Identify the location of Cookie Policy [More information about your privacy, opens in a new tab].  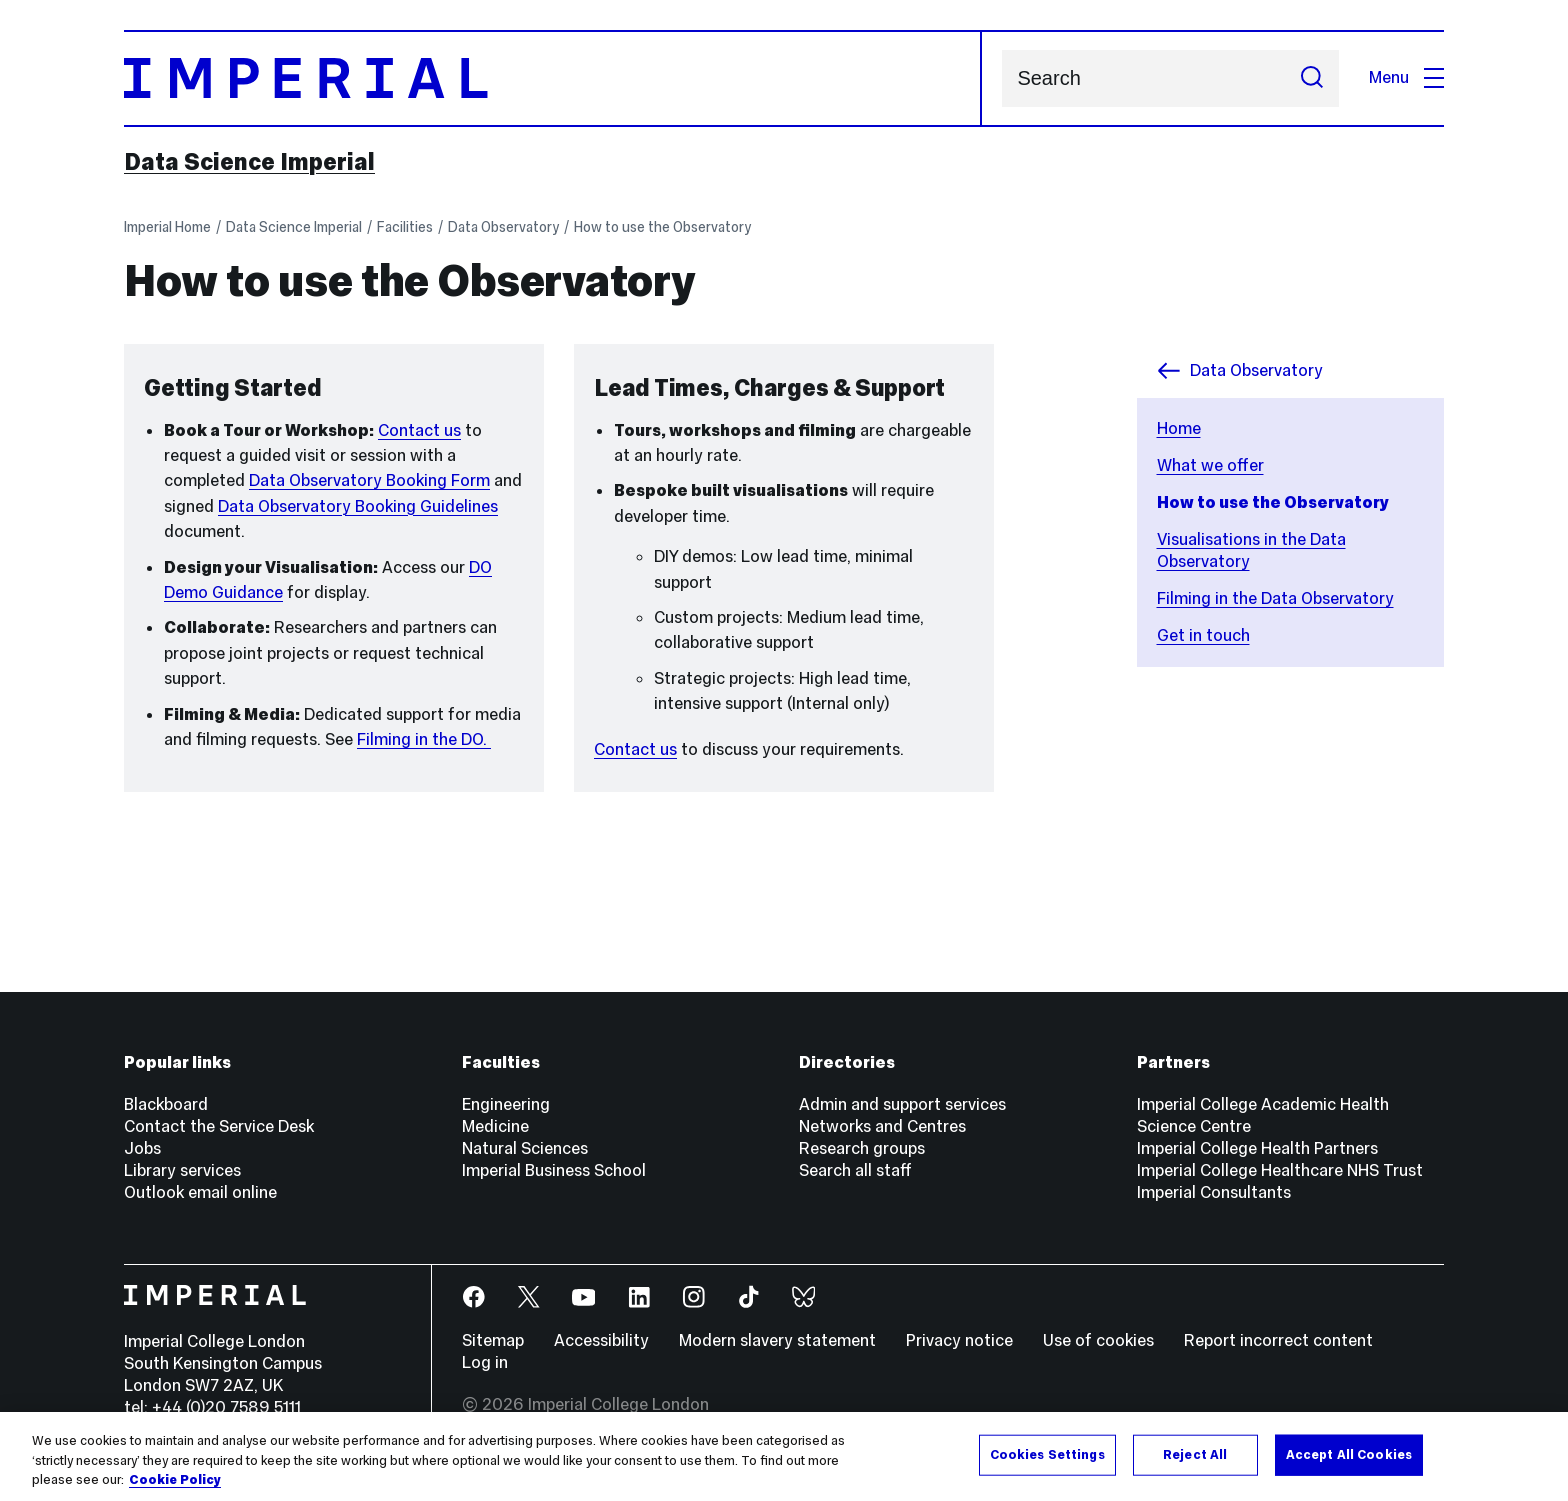
(175, 1480).